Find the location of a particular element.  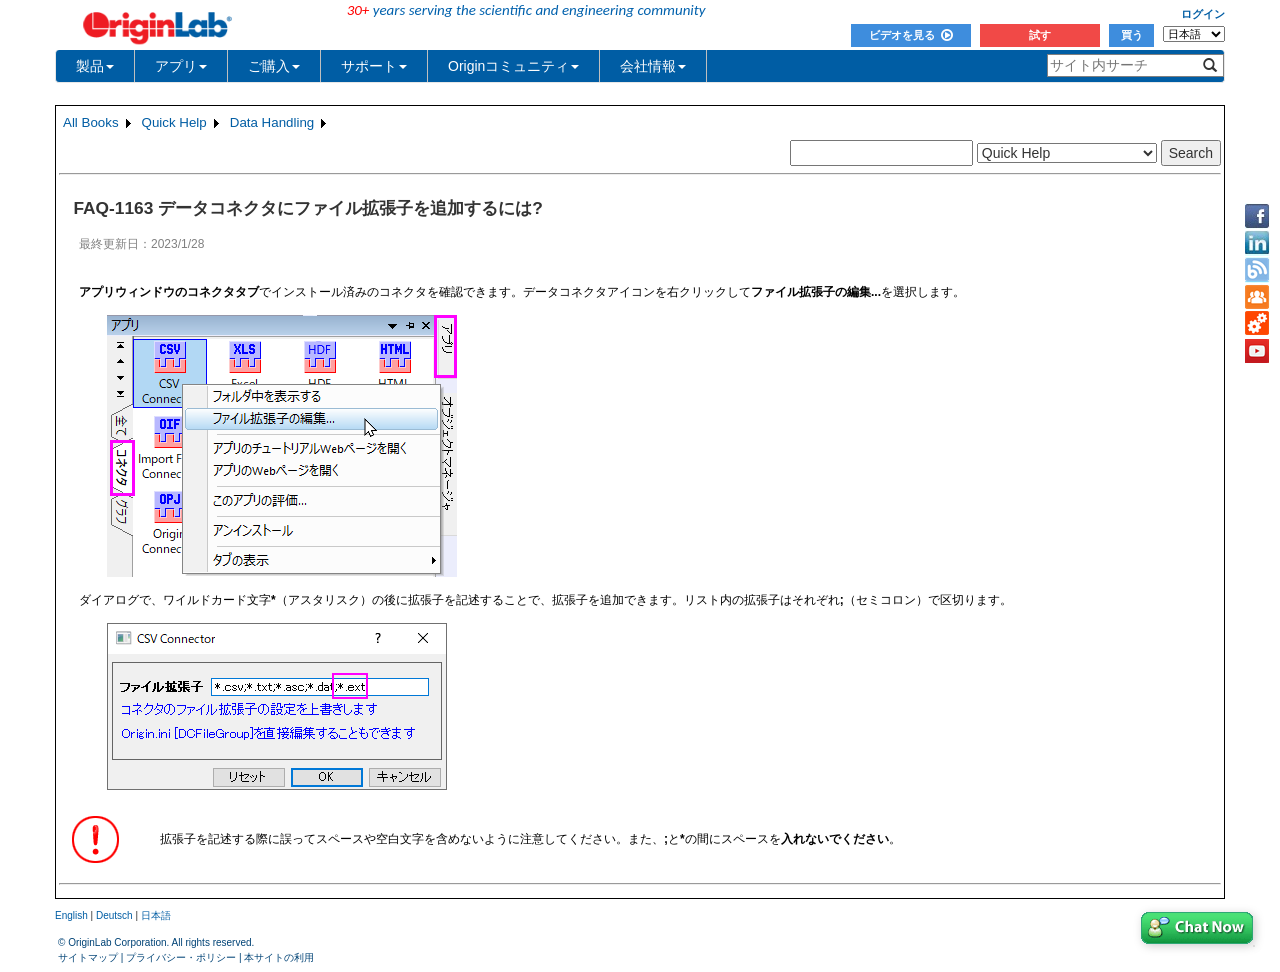

Originコミュニティ is located at coordinates (513, 66).